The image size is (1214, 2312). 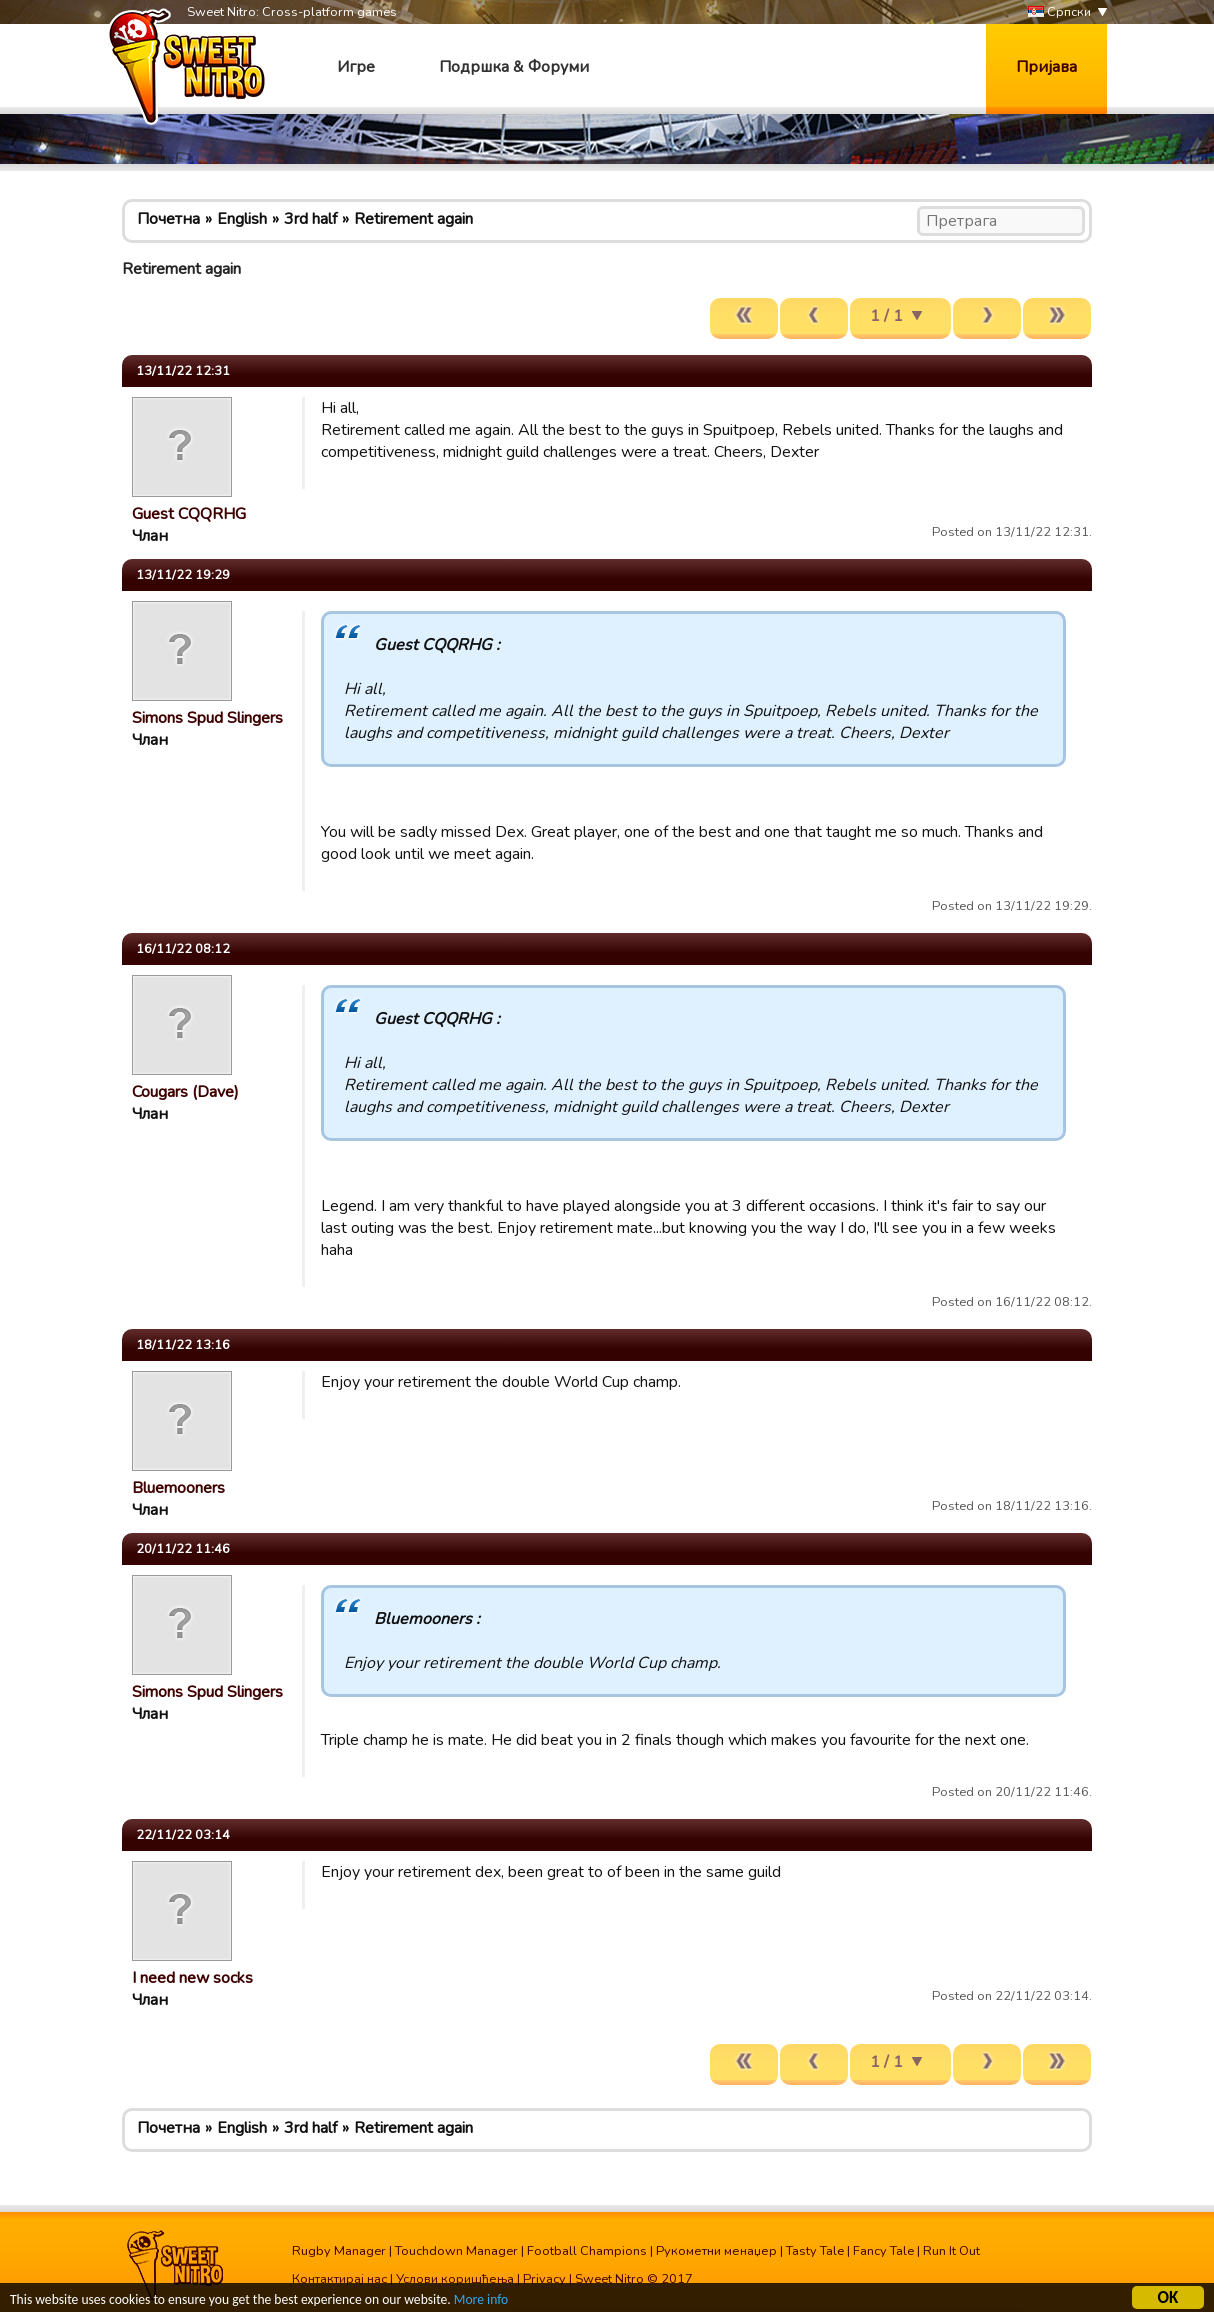 I want to click on Услови коришћења, so click(x=455, y=2279).